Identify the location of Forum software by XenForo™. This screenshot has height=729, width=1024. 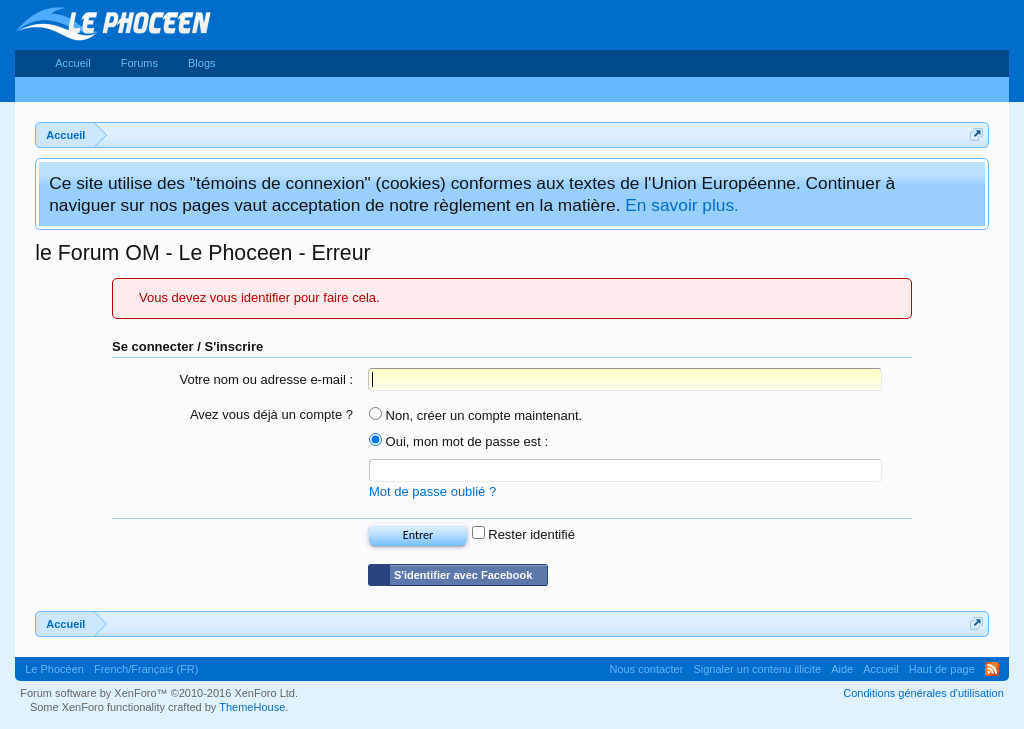
(159, 693).